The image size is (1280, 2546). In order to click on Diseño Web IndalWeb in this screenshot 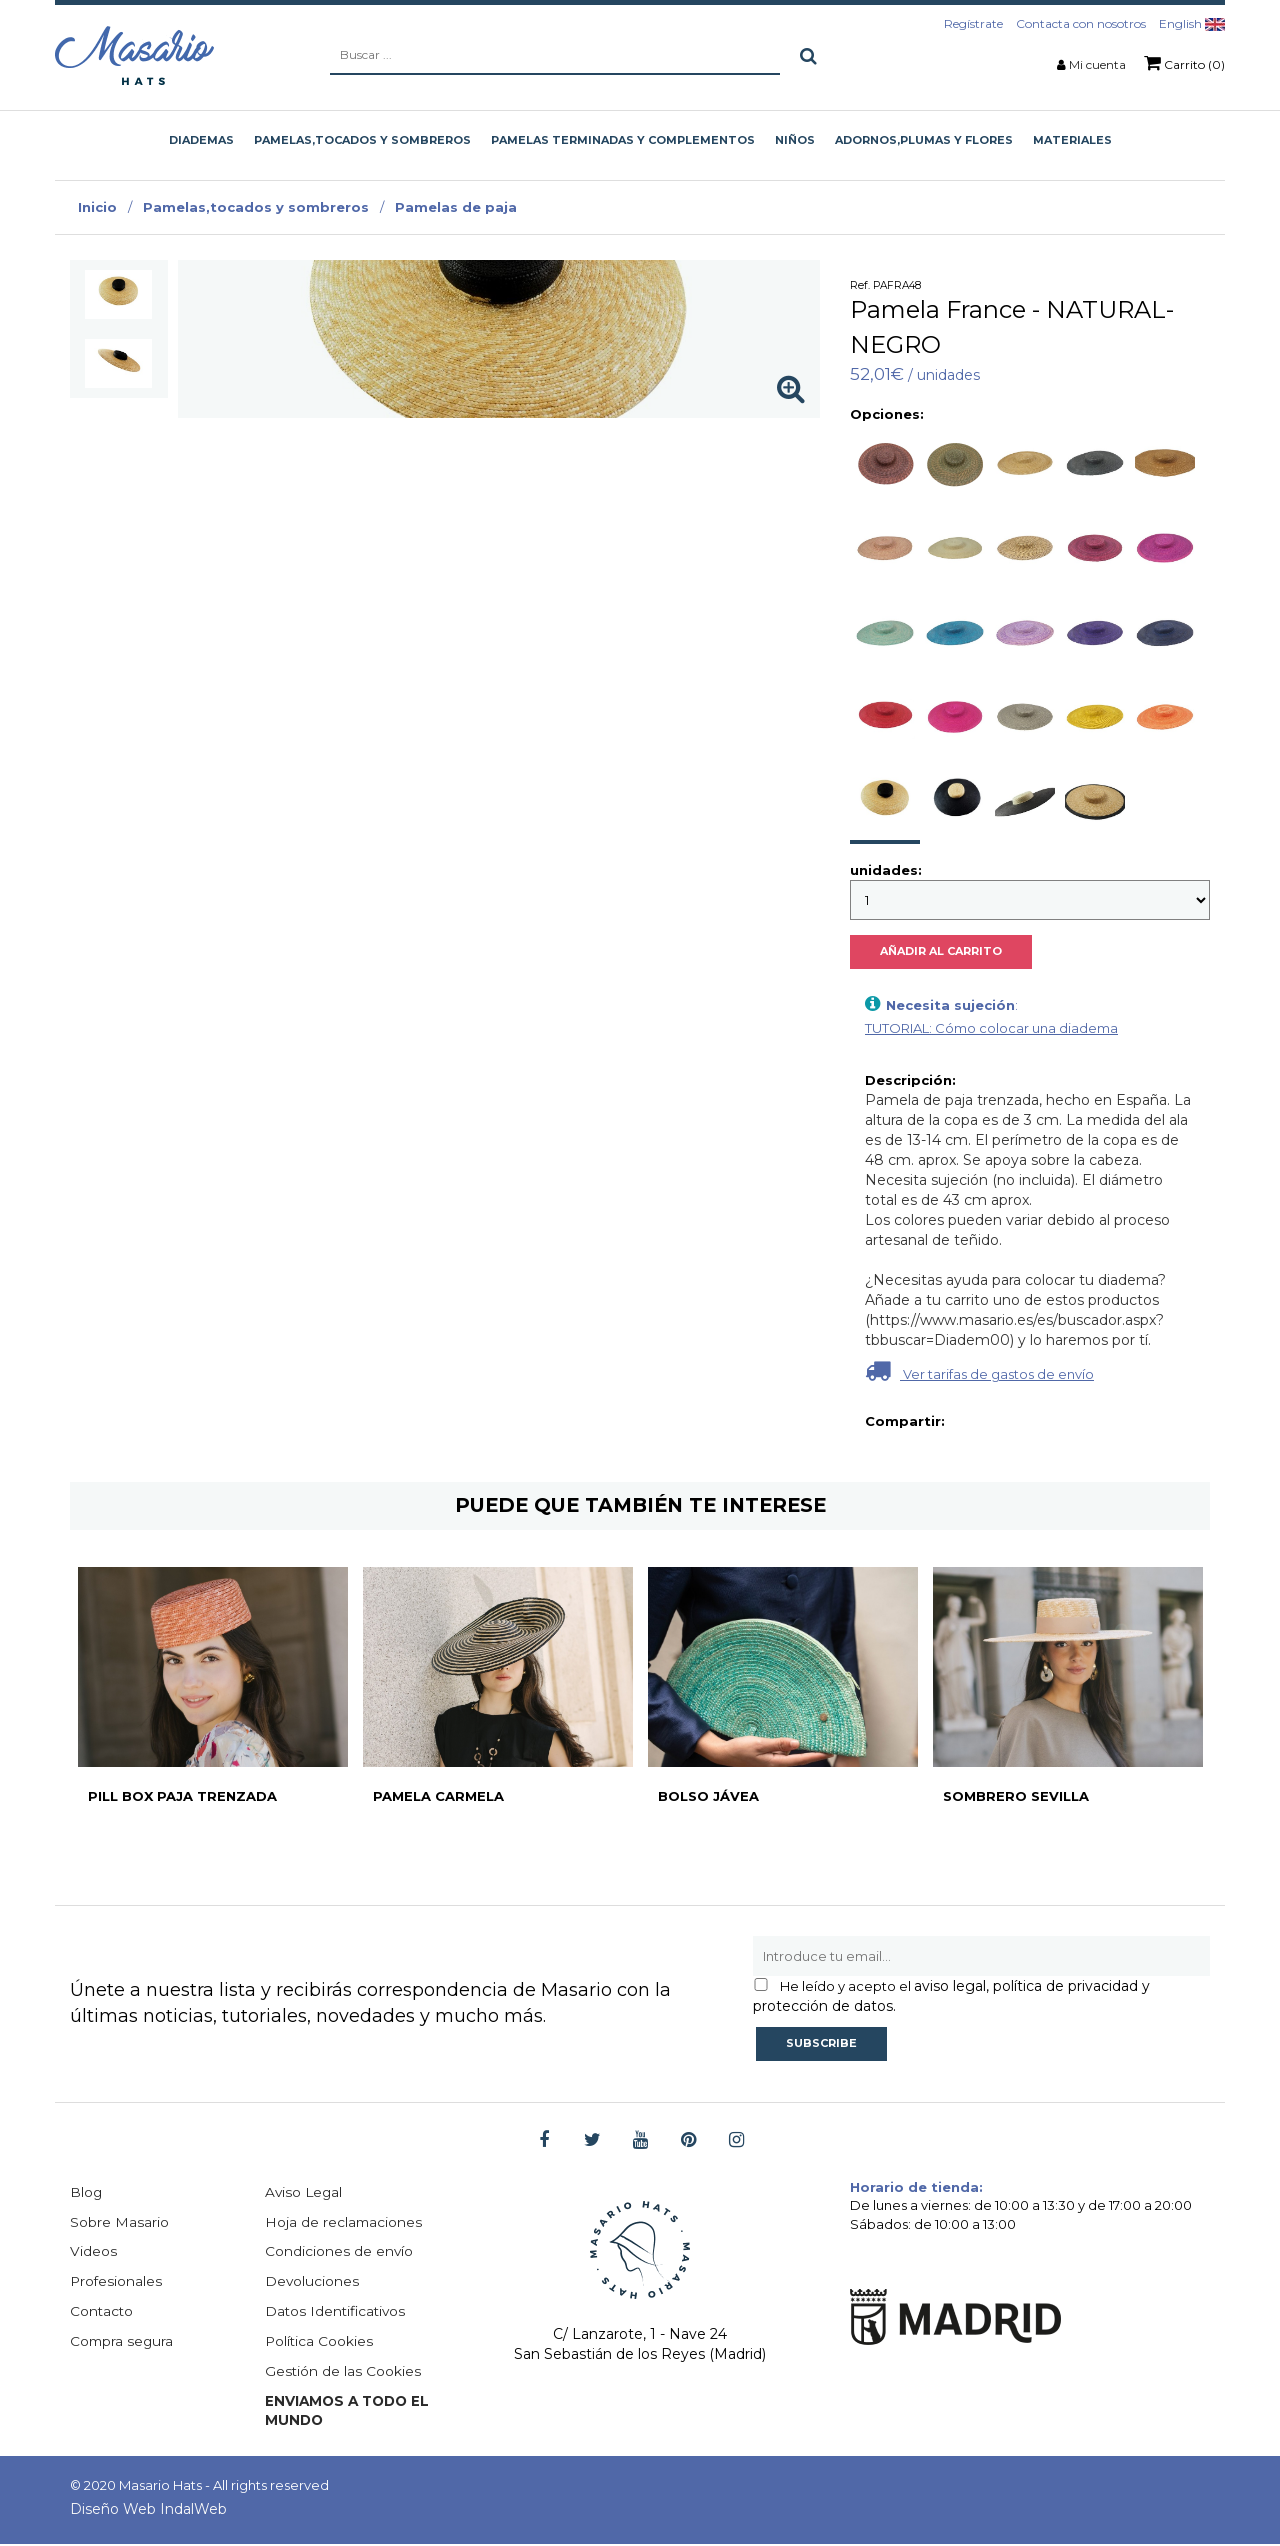, I will do `click(148, 2511)`.